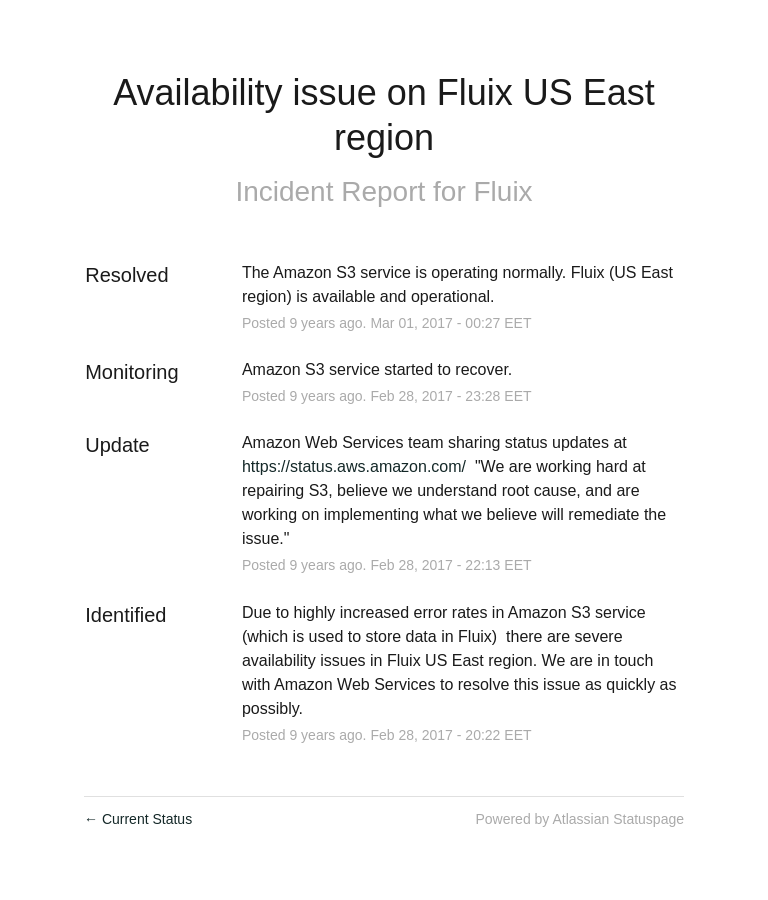 The image size is (768, 900). I want to click on https://status.aws.amazon.com/, so click(354, 466).